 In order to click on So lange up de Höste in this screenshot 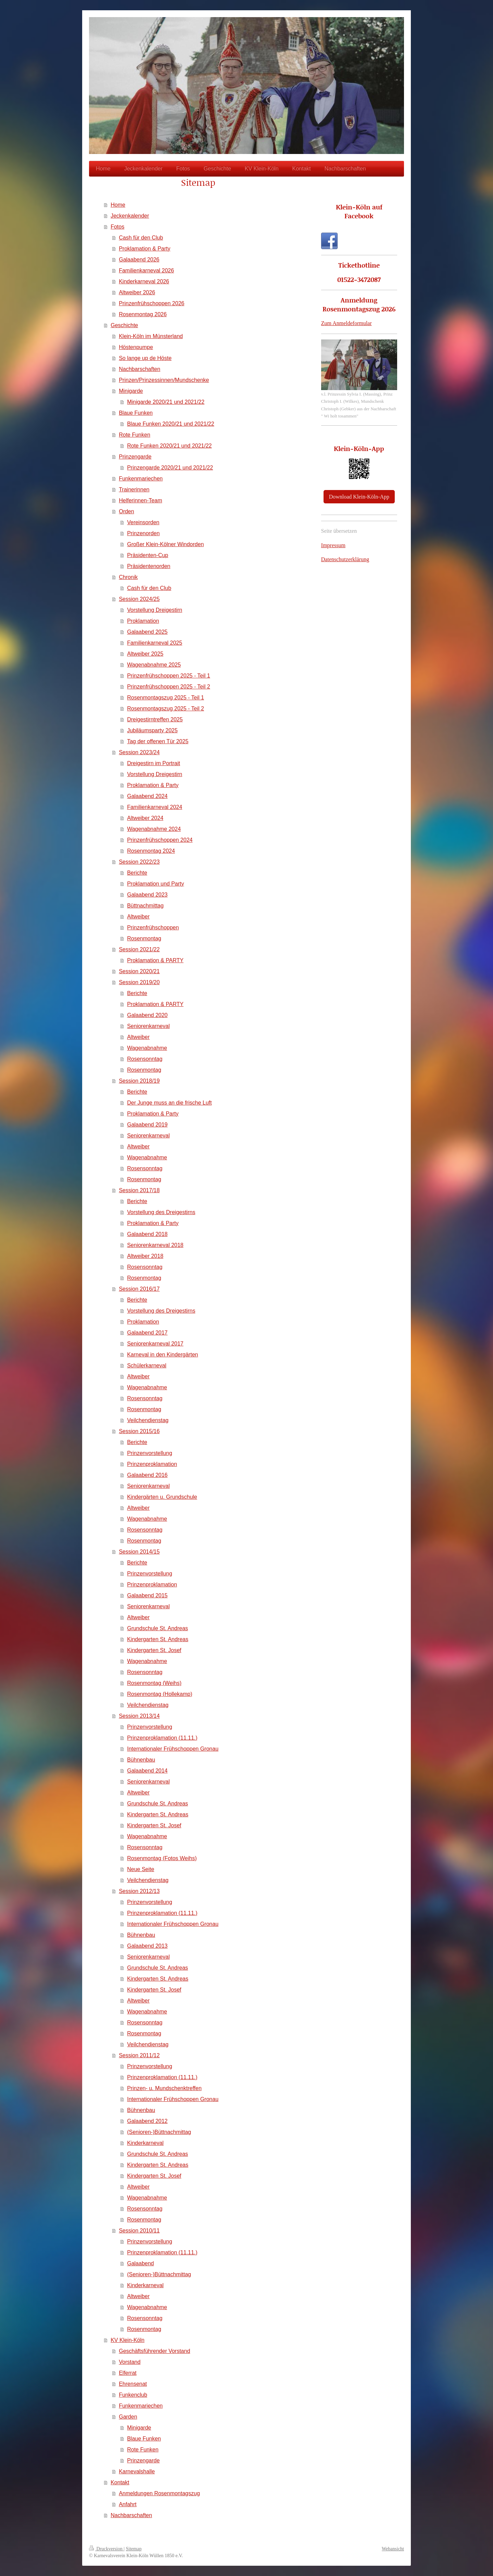, I will do `click(145, 358)`.